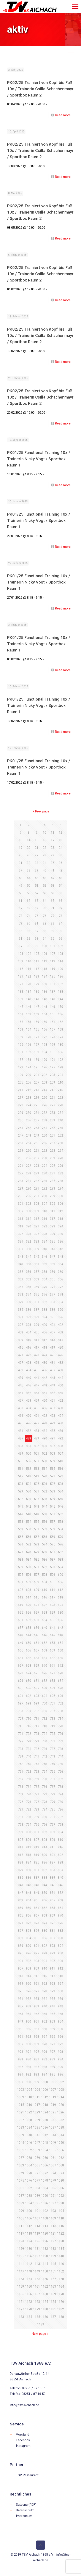 The width and height of the screenshot is (81, 2576). What do you see at coordinates (36, 1673) in the screenshot?
I see `675` at bounding box center [36, 1673].